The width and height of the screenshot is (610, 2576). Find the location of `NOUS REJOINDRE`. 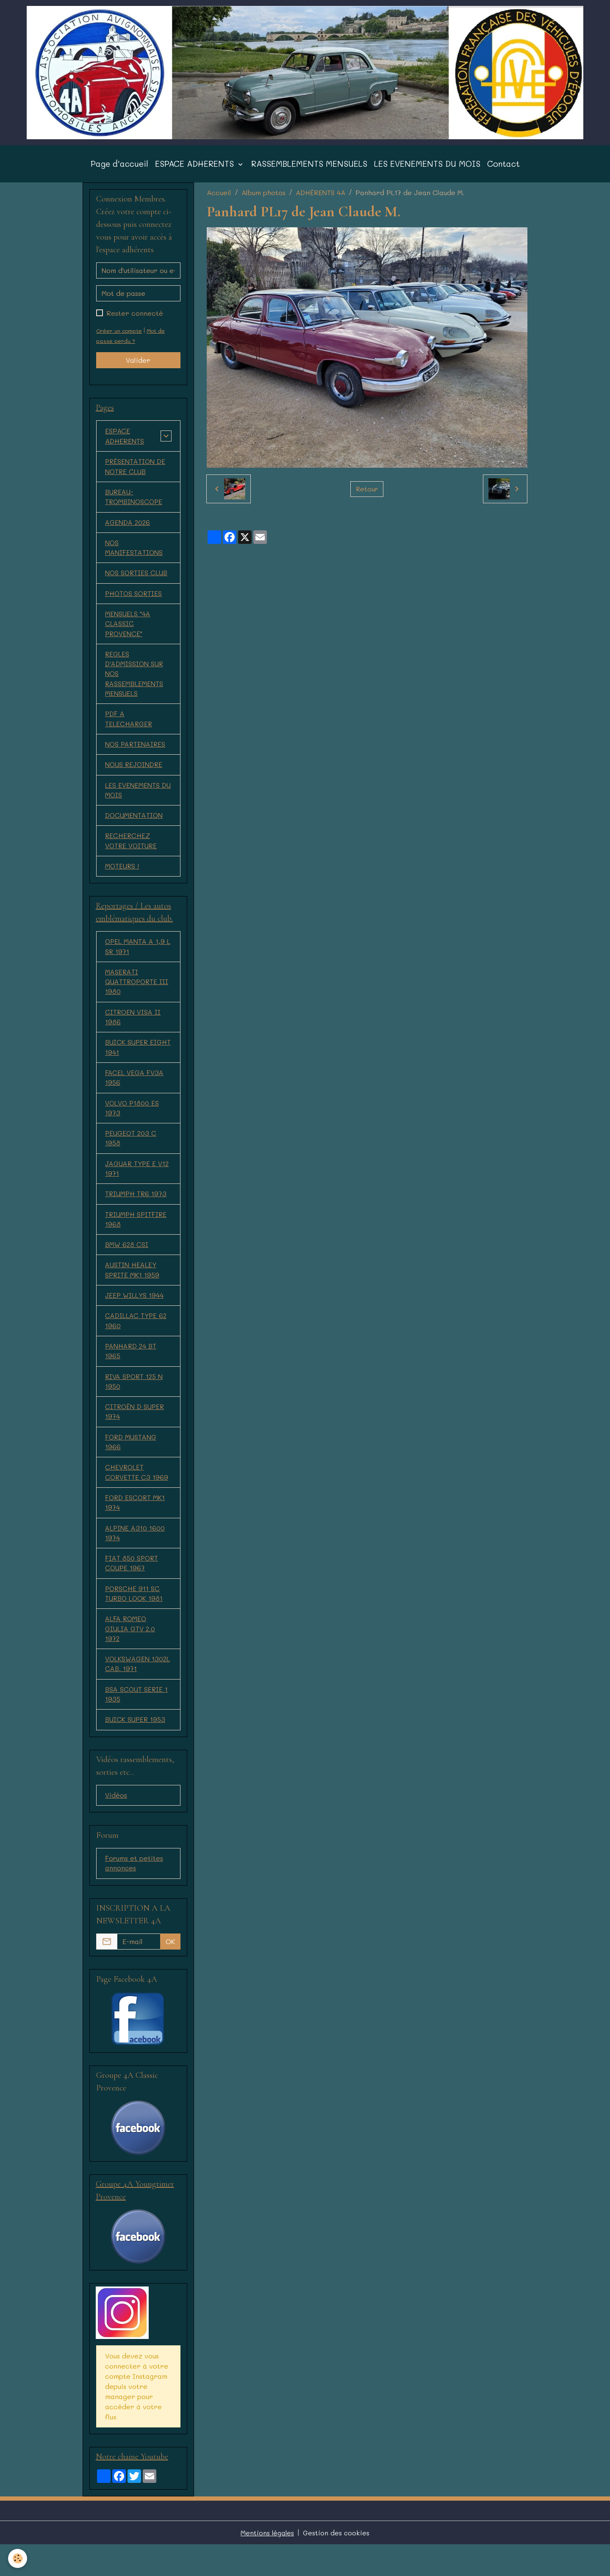

NOUS REJOINDRE is located at coordinates (134, 776).